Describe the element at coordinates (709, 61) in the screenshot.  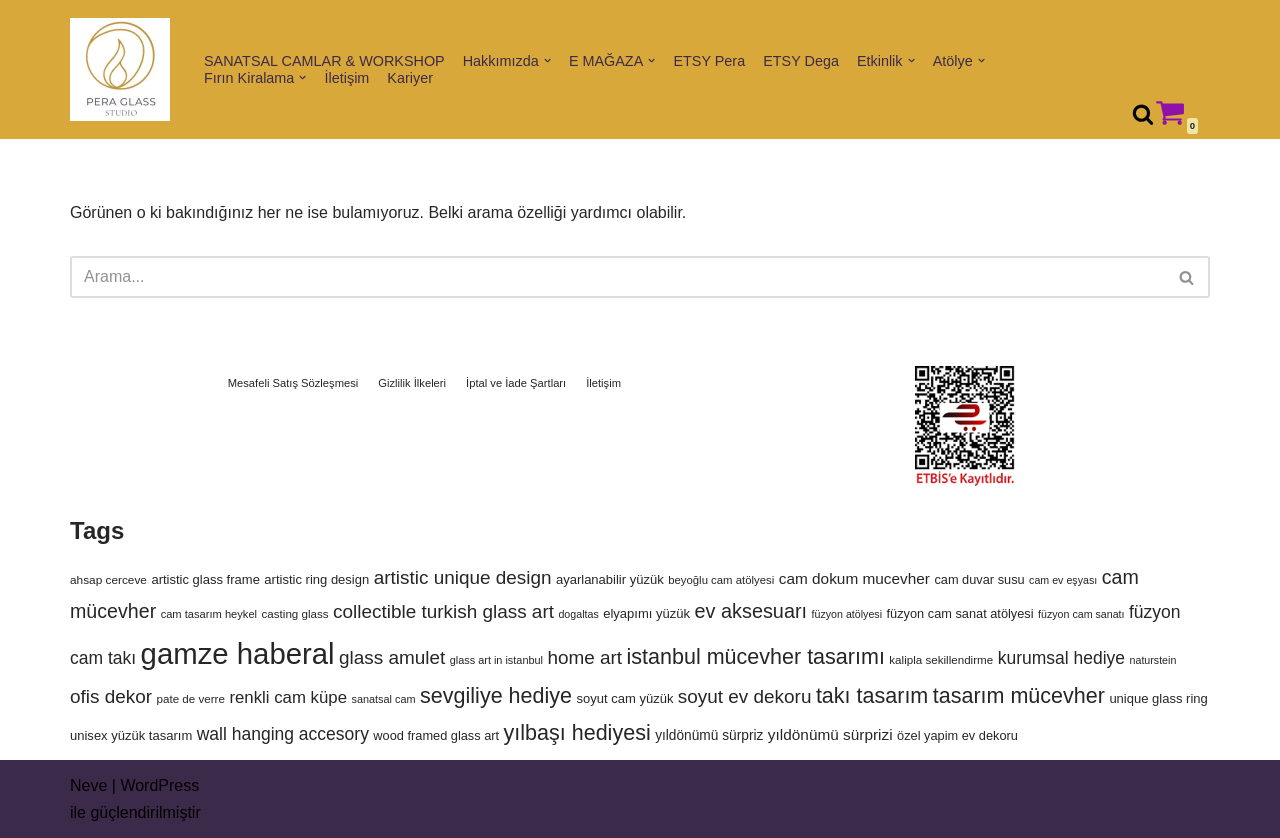
I see `ETSY Pera` at that location.